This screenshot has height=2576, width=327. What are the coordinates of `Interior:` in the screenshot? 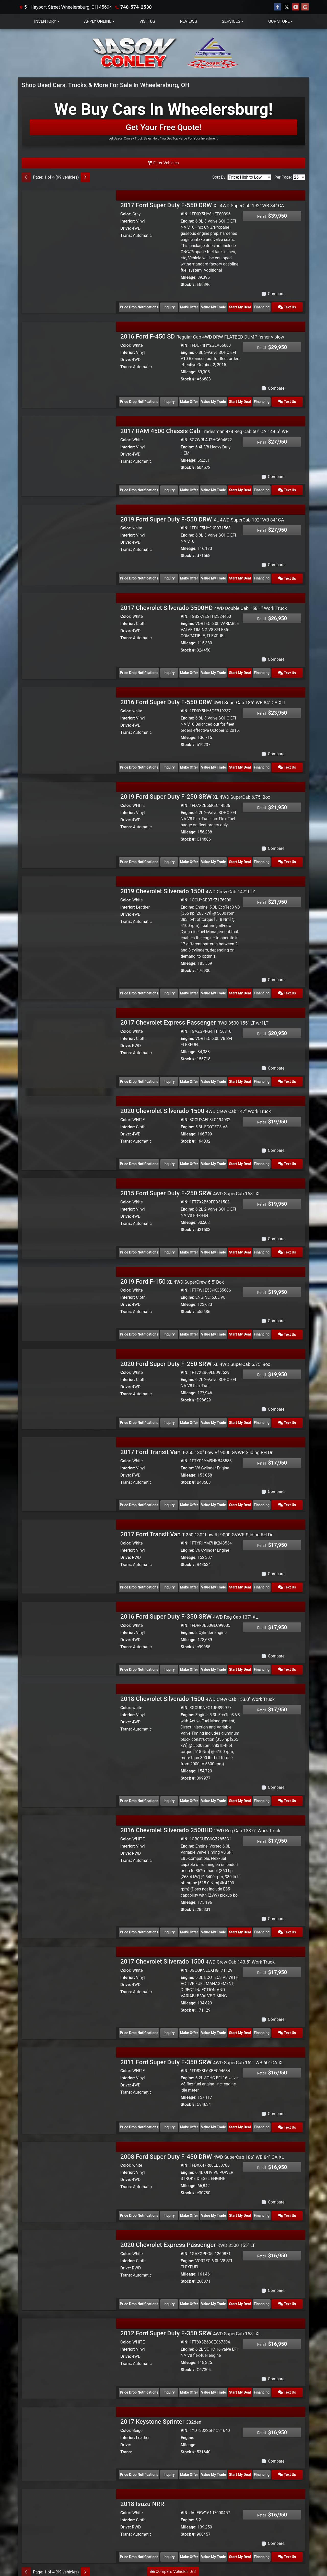 It's located at (127, 221).